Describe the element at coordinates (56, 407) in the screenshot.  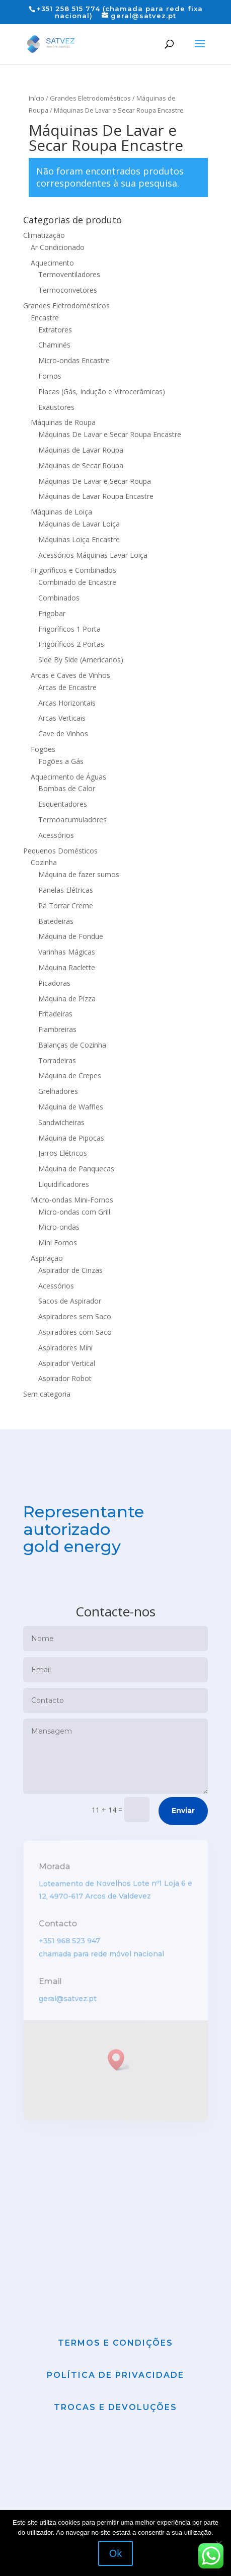
I see `Exaustores` at that location.